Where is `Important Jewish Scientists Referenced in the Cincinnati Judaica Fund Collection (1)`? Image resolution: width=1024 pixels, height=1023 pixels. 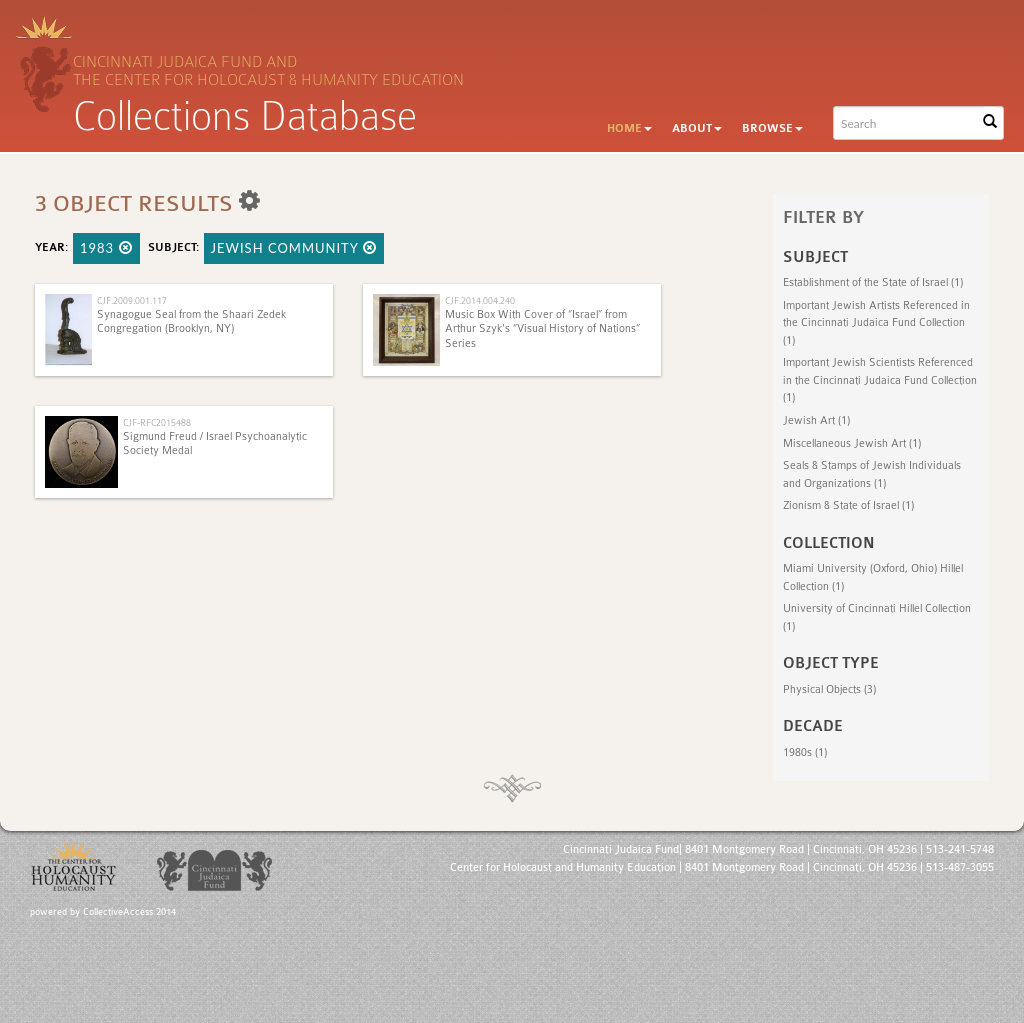
Important Jewish Scientists Referenced in the Cincinnati Judaica Fund Collection (1) is located at coordinates (880, 380).